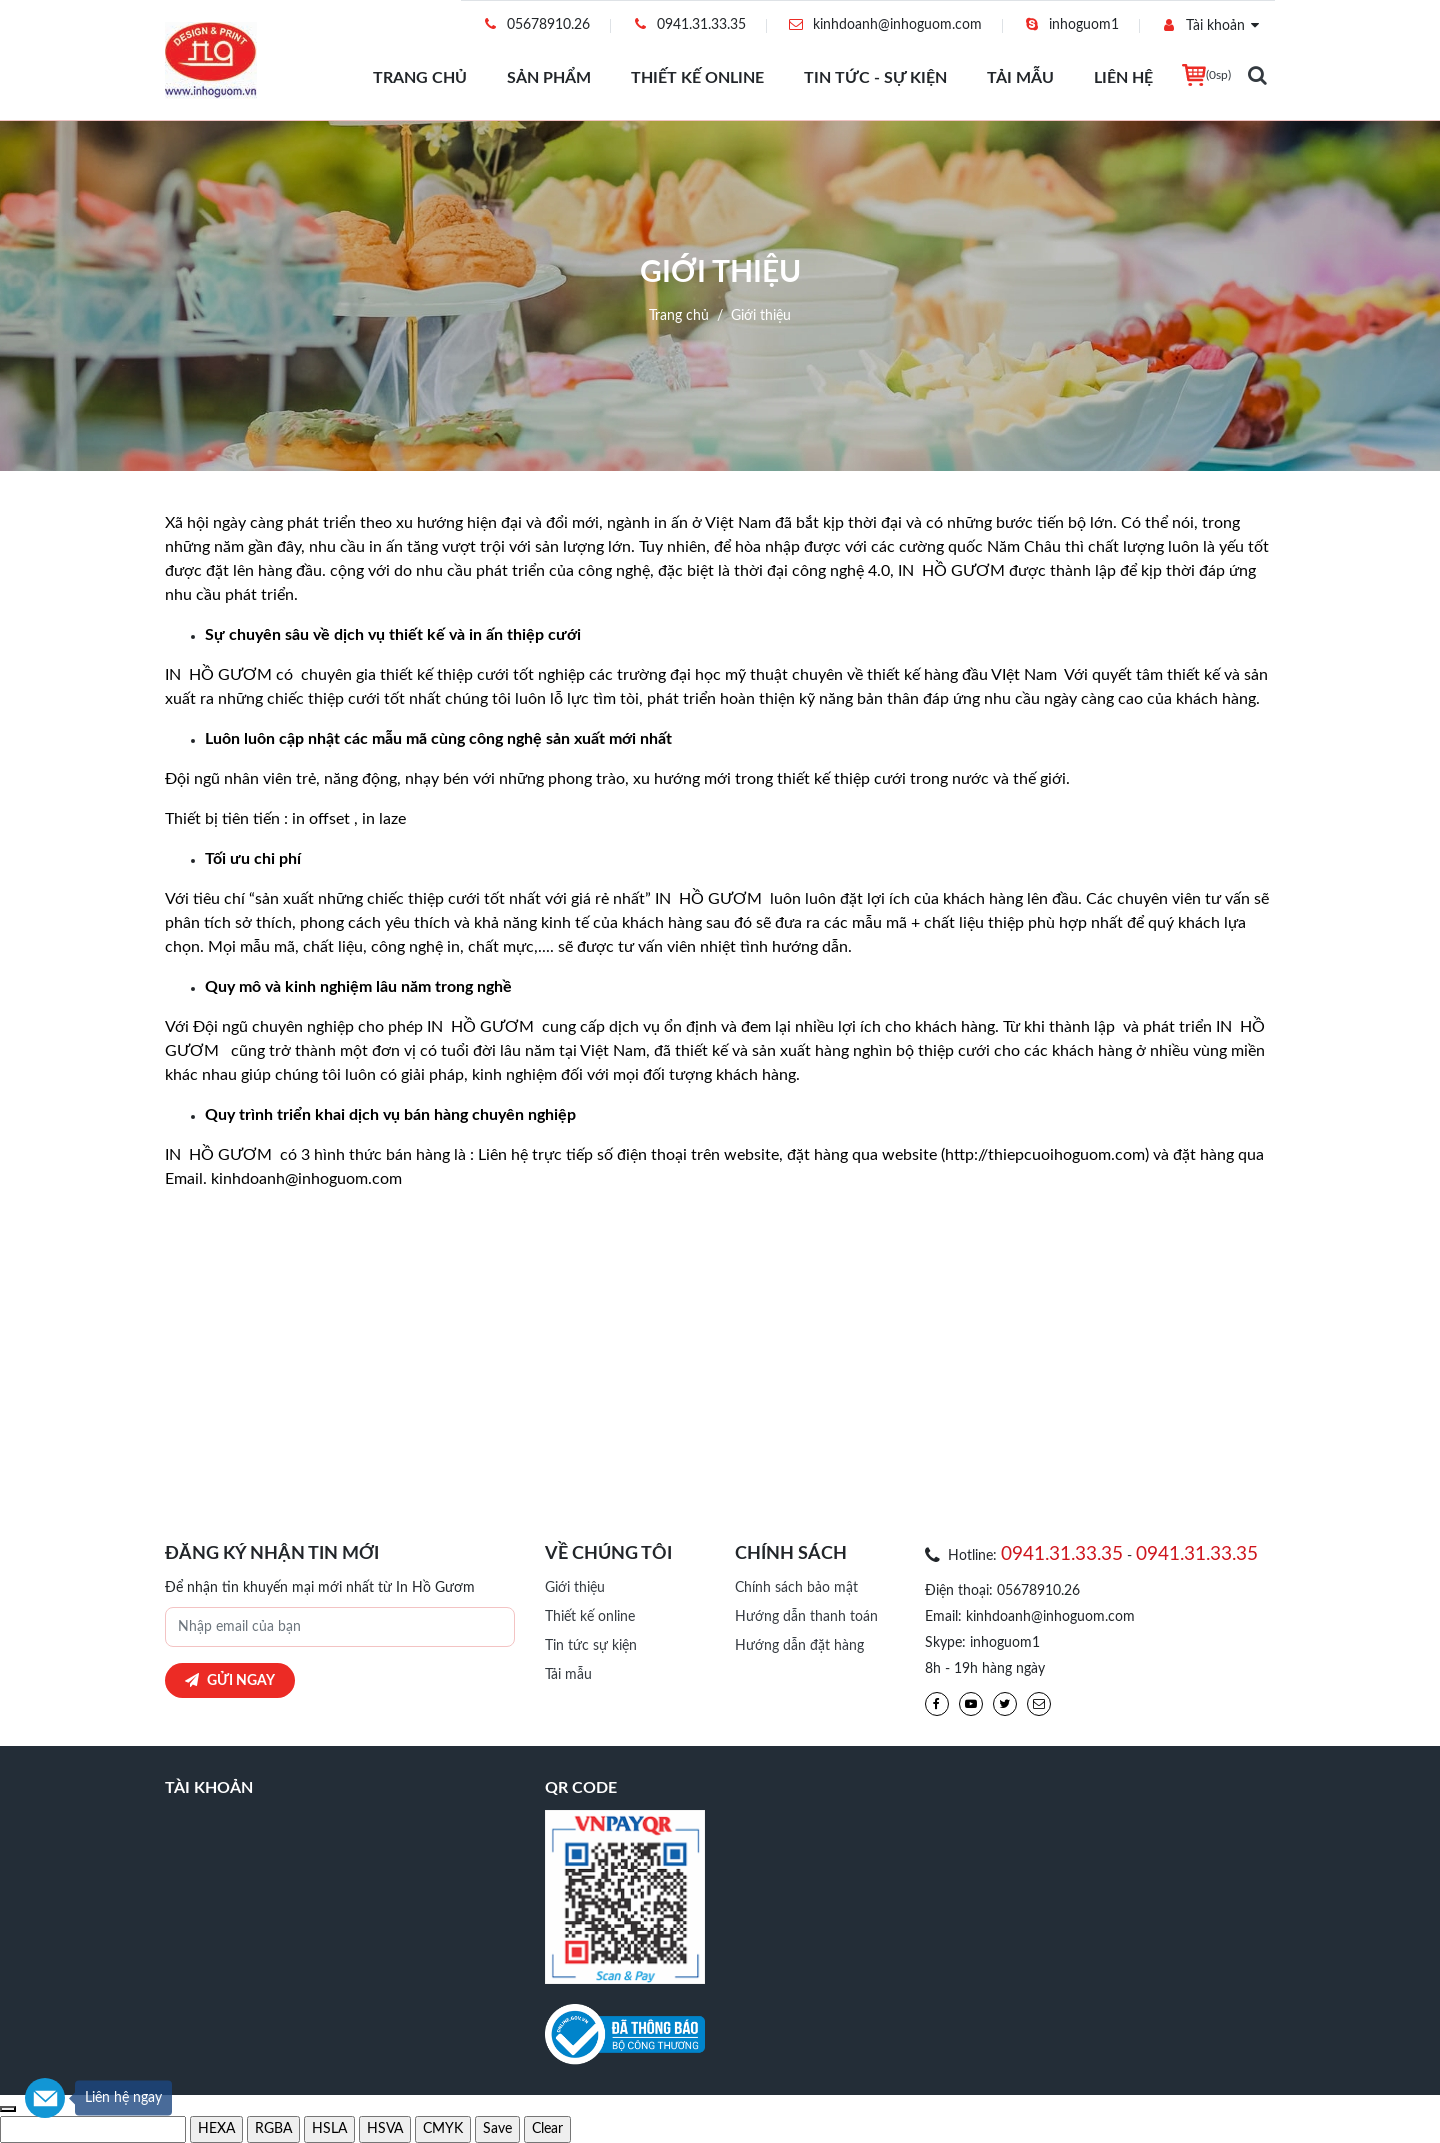 This screenshot has height=2143, width=1440. Describe the element at coordinates (549, 78) in the screenshot. I see `Sản phẩm` at that location.